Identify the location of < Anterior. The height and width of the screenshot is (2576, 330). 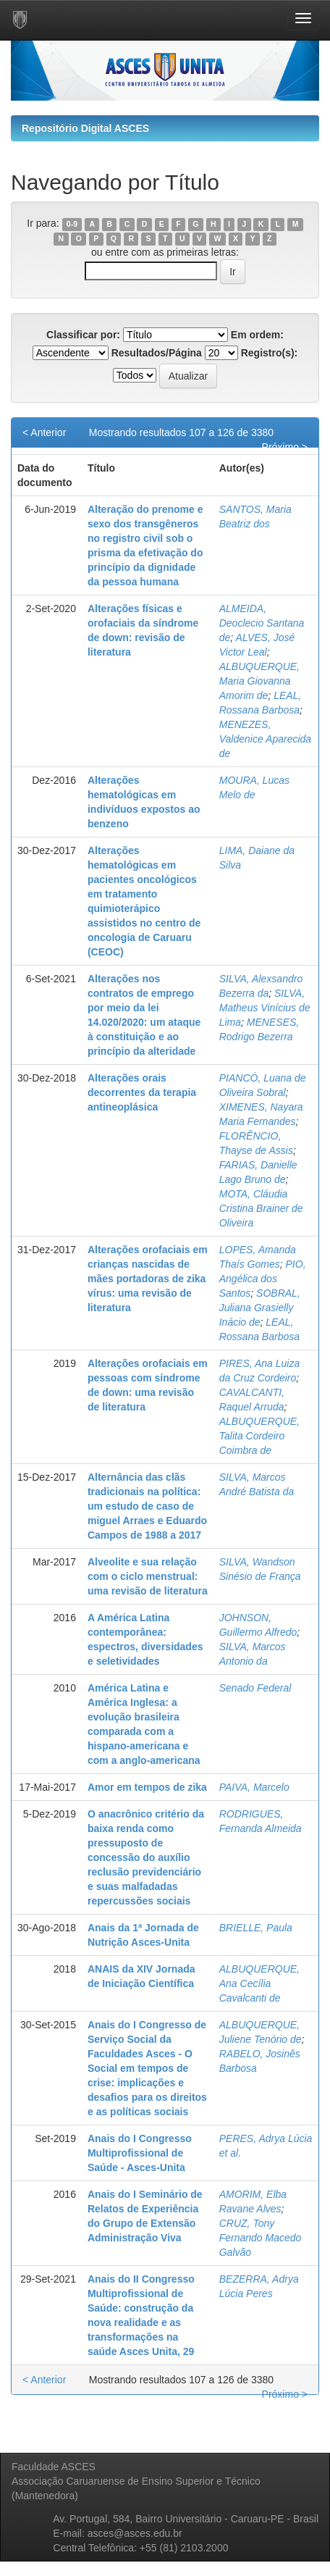
(44, 432).